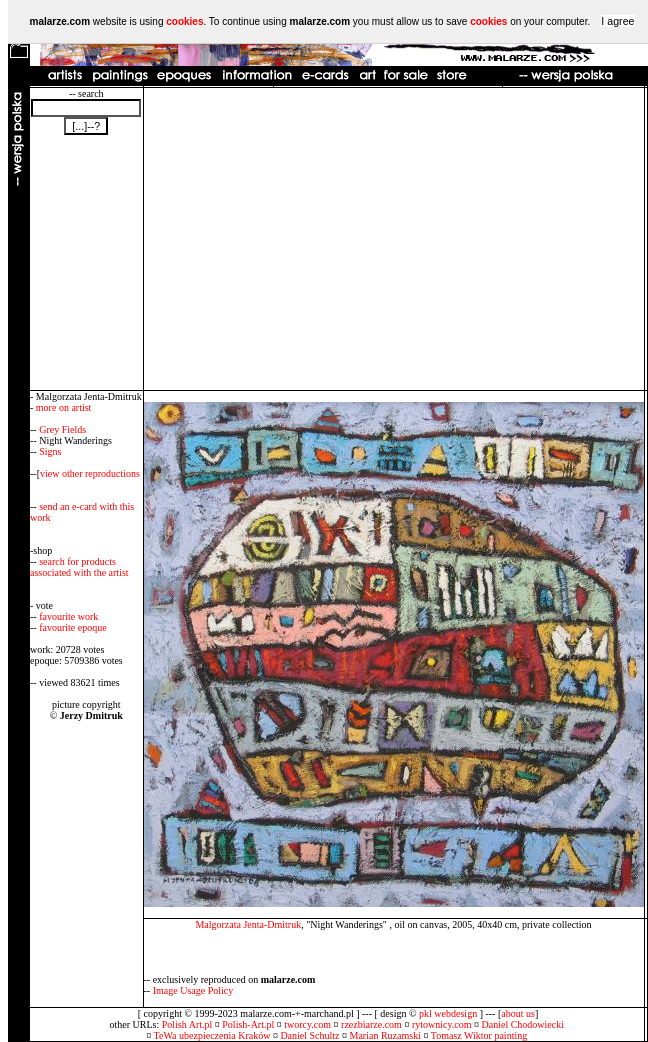 Image resolution: width=648 pixels, height=1042 pixels. I want to click on Image Usage Policy, so click(193, 990).